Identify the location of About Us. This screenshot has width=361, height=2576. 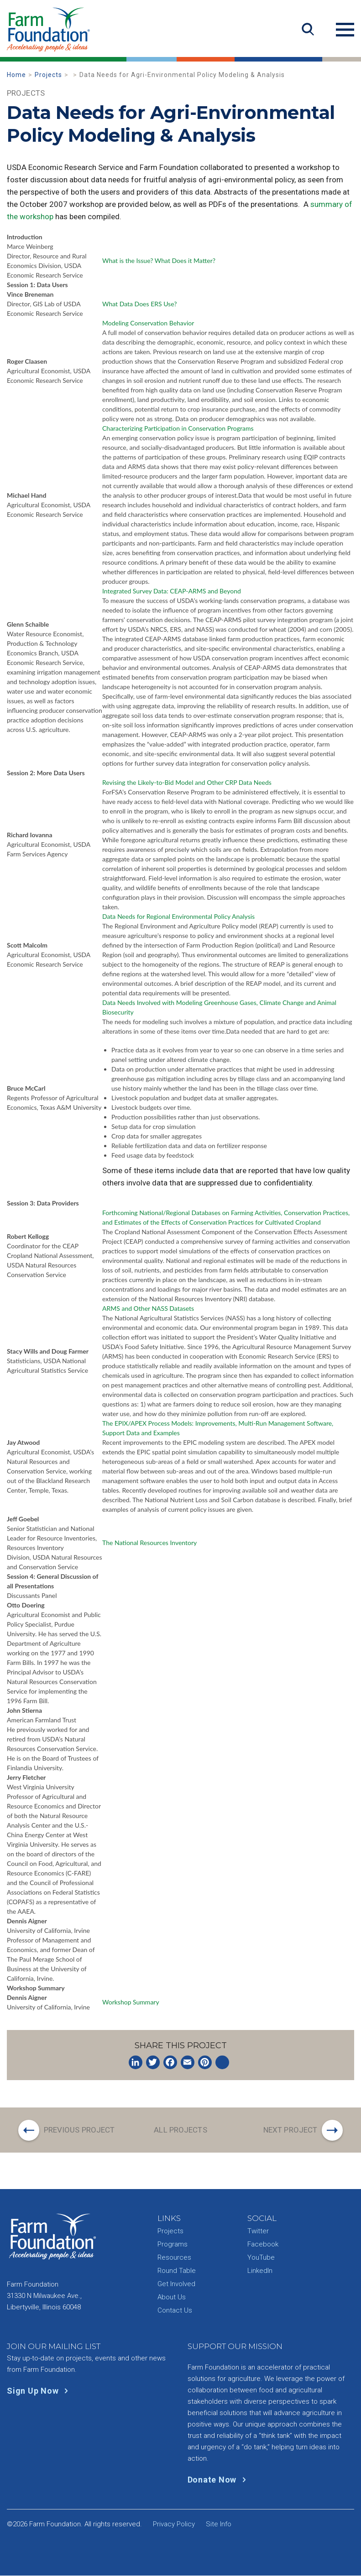
(171, 2297).